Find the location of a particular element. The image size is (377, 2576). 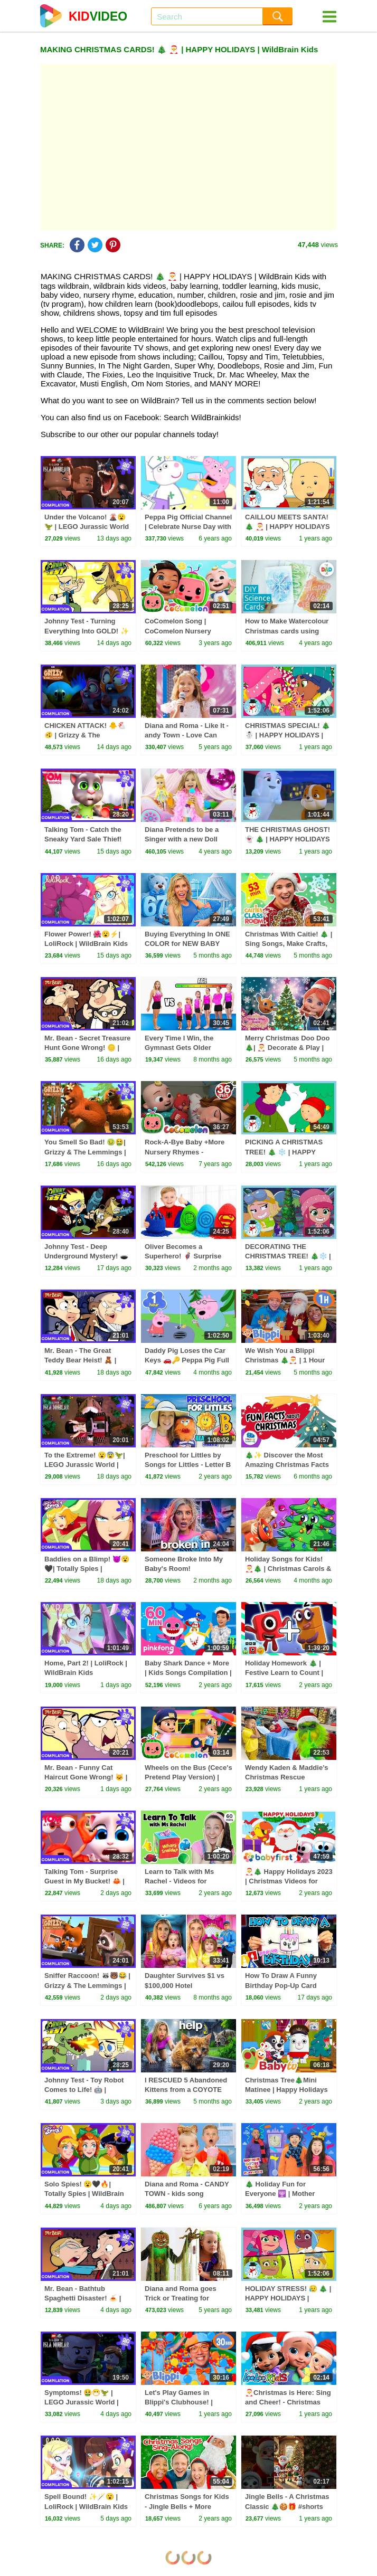

Symptoms! 🤮😷🦖 | LEGO Jurassic World | WildBrain Kids is located at coordinates (81, 2402).